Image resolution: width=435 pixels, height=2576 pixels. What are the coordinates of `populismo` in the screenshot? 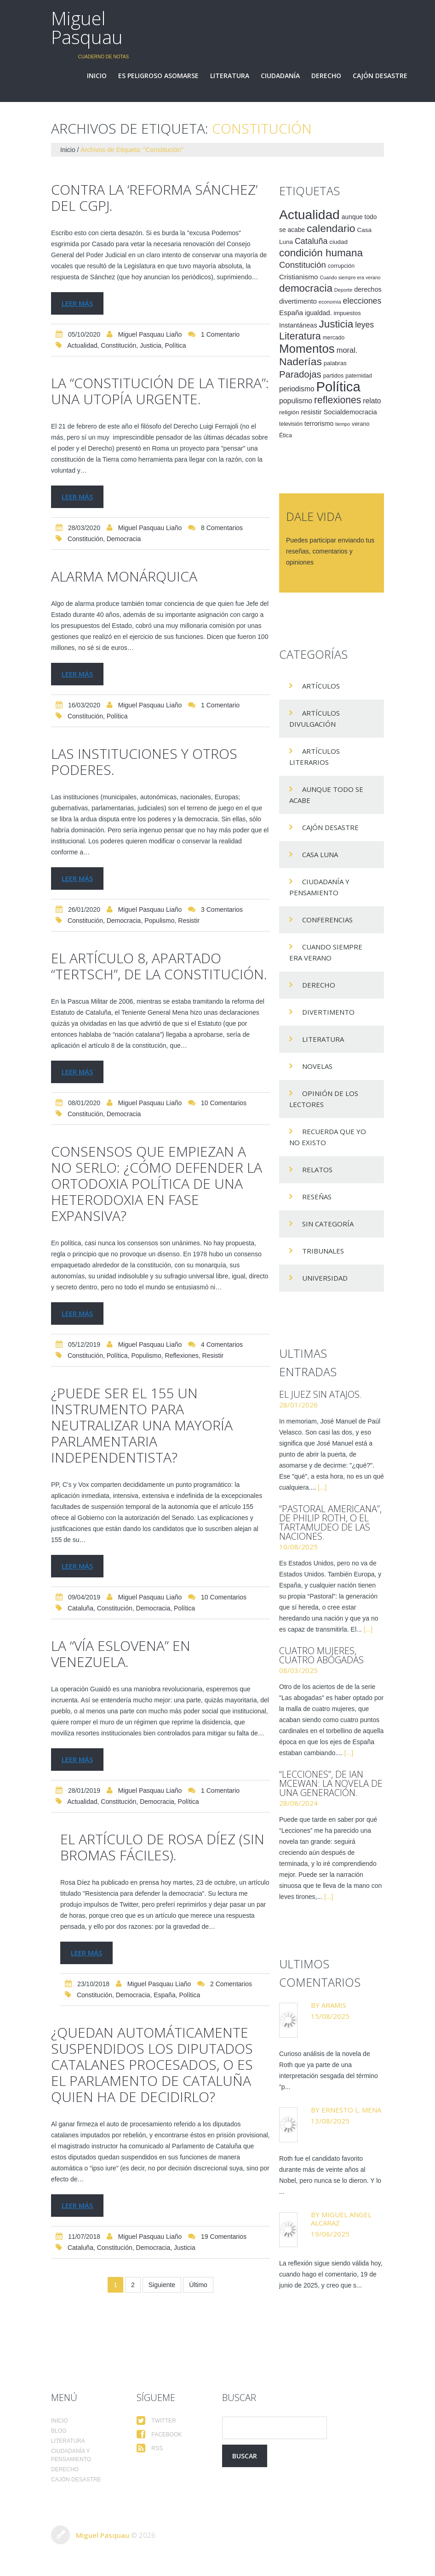 It's located at (159, 920).